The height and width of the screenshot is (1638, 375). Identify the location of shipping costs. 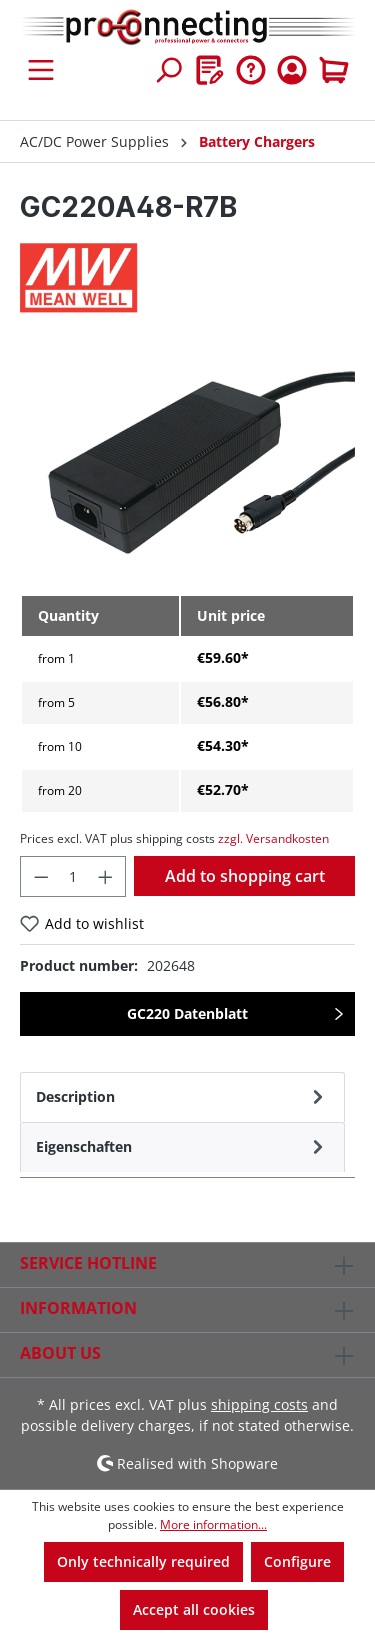
(259, 1404).